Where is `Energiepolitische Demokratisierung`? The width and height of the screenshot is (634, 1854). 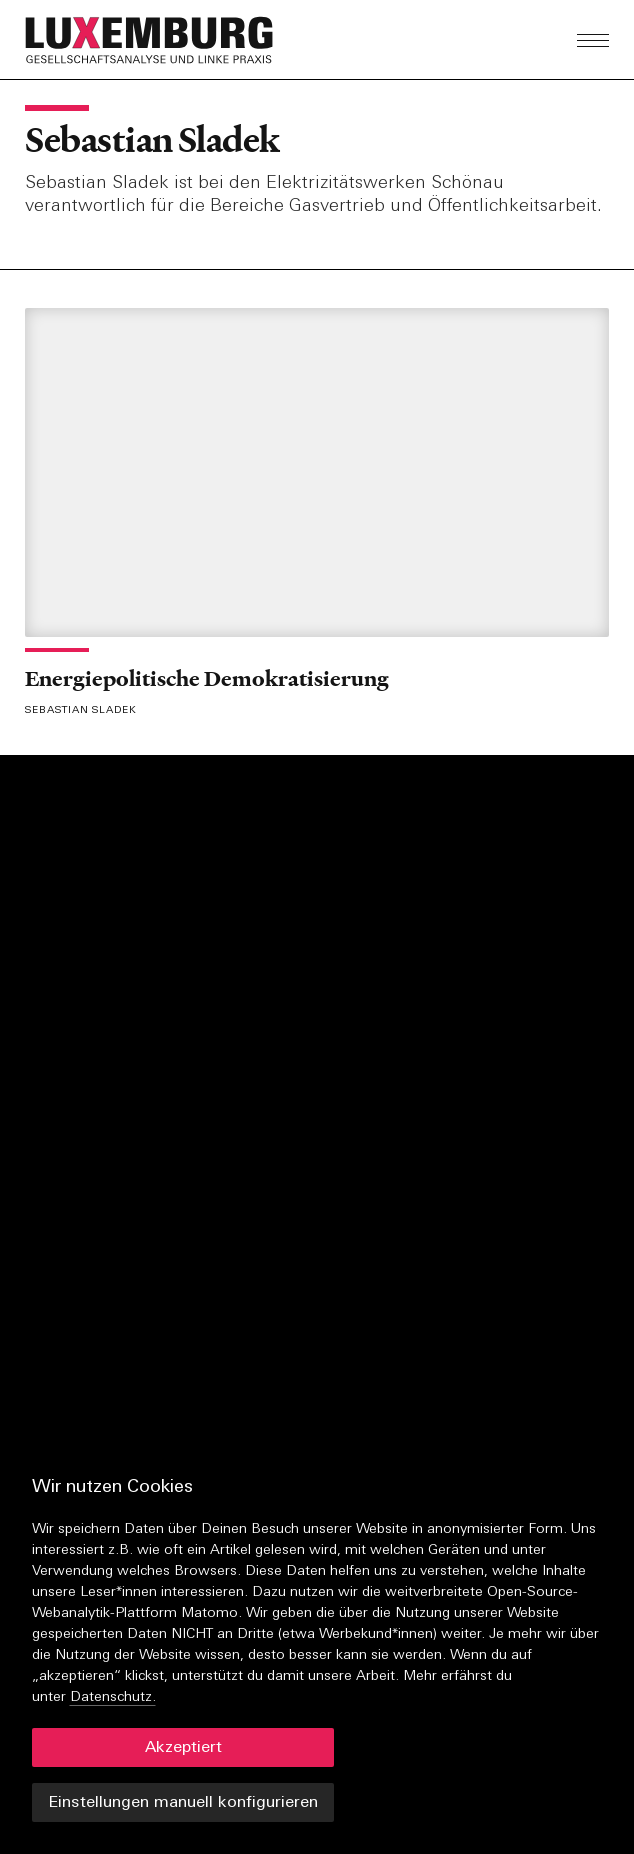
Energiepolitische Demokratisierung is located at coordinates (207, 678).